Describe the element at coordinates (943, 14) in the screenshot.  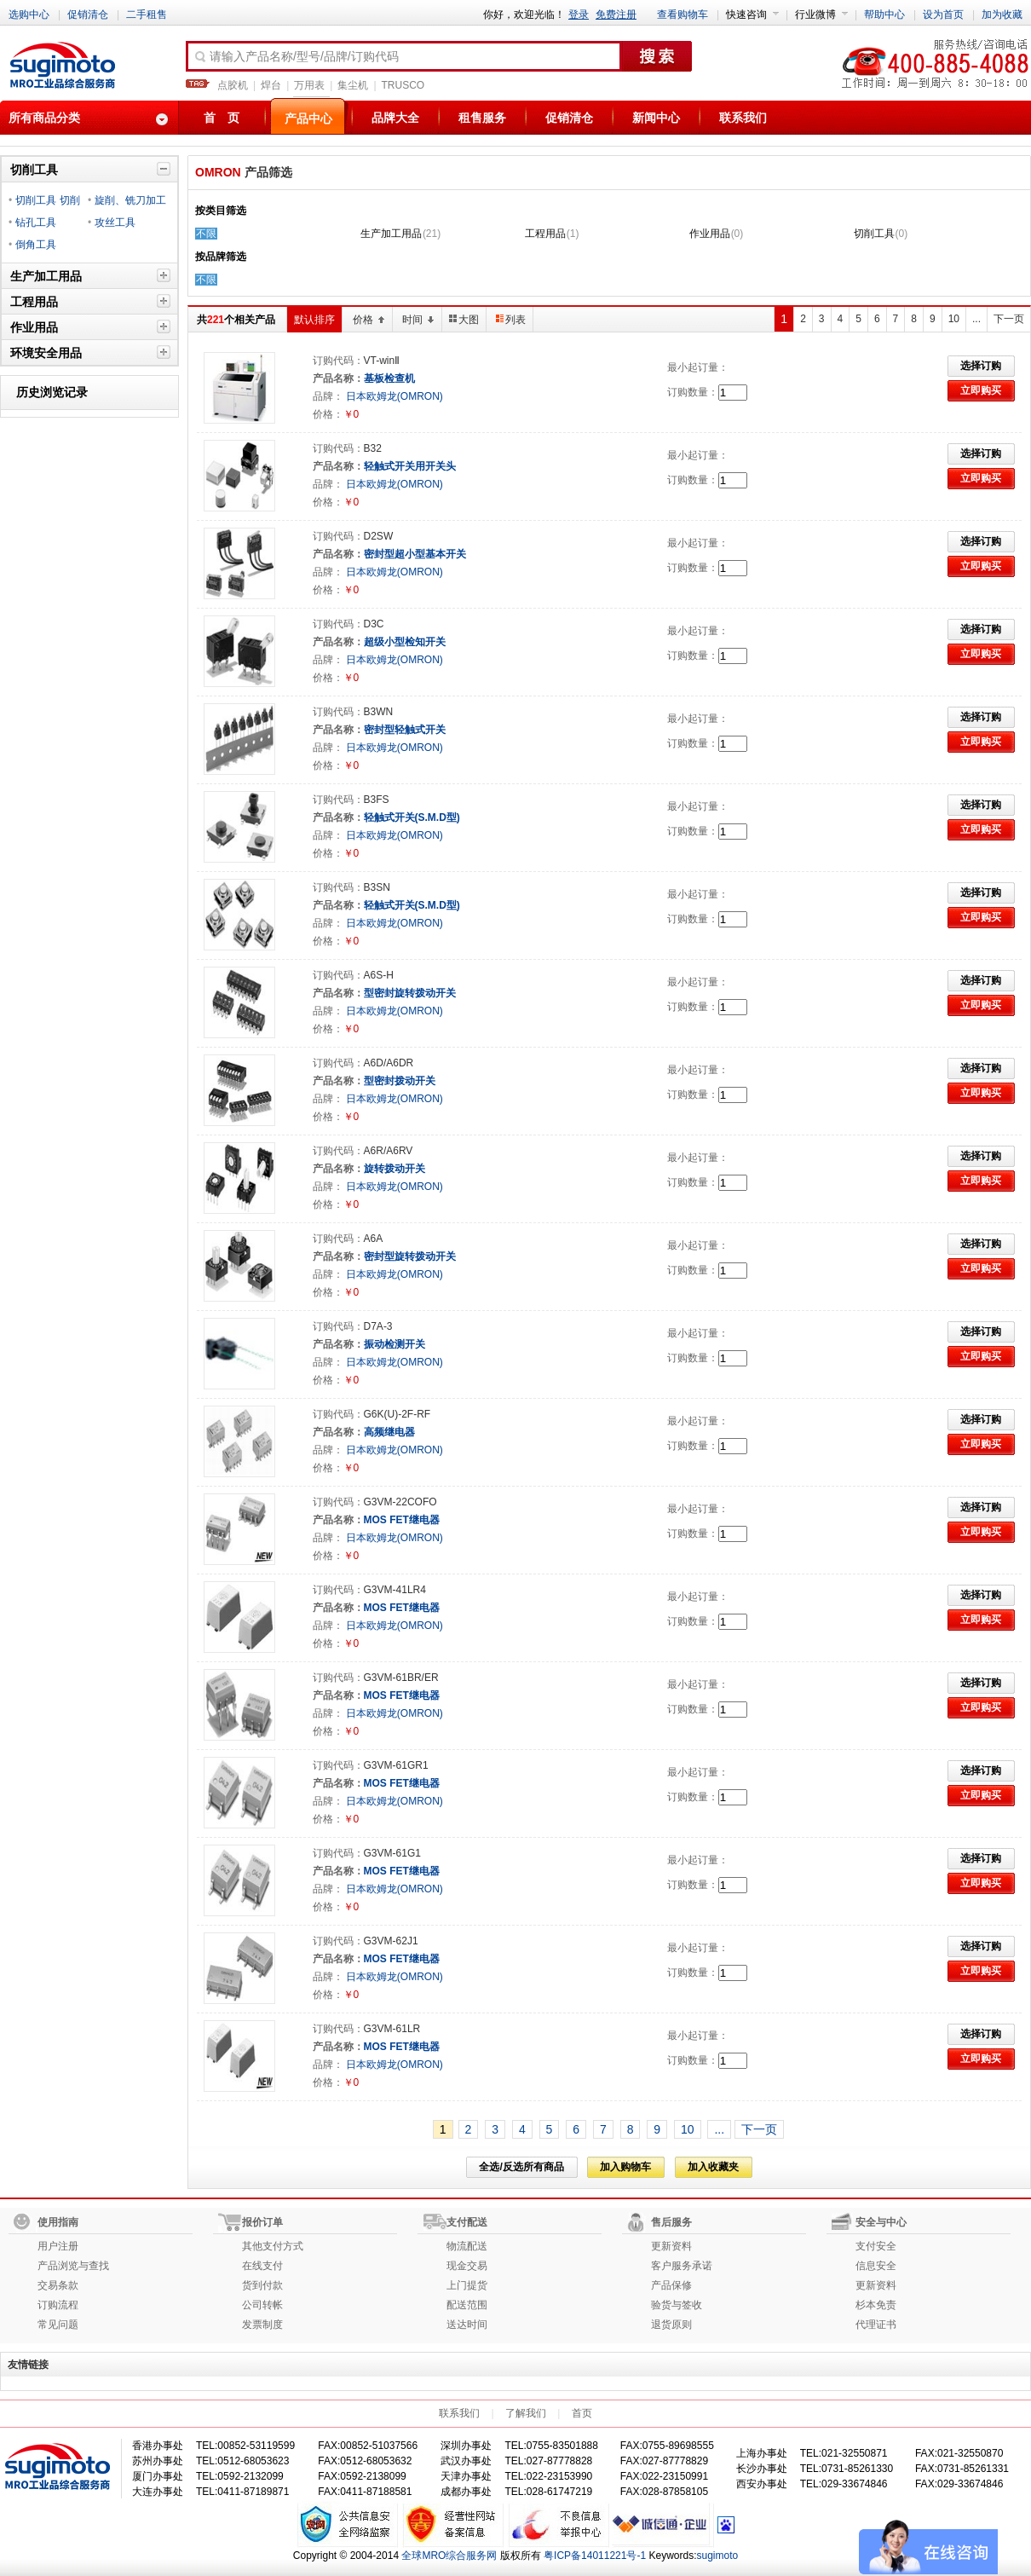
I see `设为首页` at that location.